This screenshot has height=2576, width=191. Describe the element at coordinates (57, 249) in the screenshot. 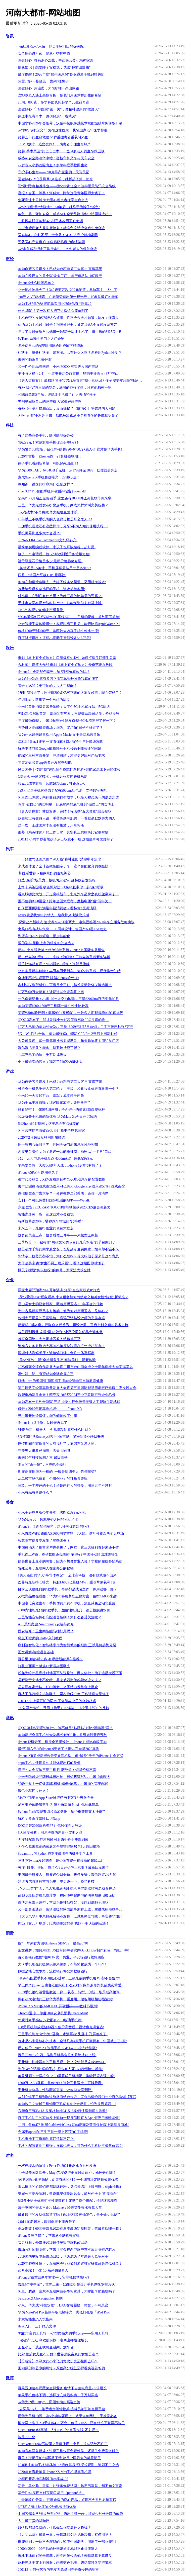

I see `从“准备截趾”到“正常行走”——七旬老人的保肢奇迹` at that location.